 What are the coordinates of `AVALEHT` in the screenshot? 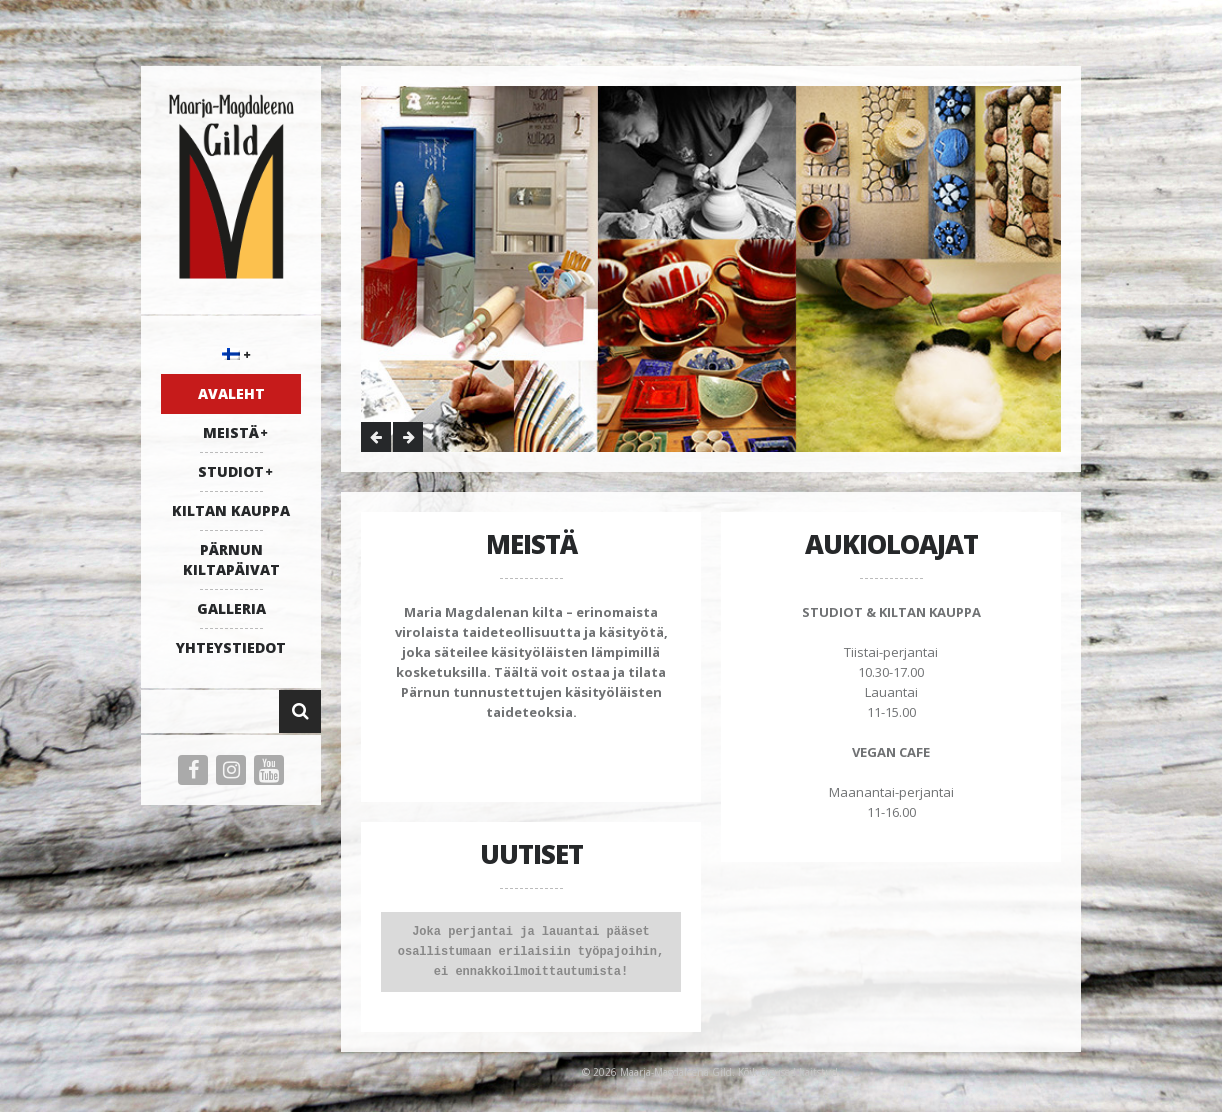 It's located at (231, 393).